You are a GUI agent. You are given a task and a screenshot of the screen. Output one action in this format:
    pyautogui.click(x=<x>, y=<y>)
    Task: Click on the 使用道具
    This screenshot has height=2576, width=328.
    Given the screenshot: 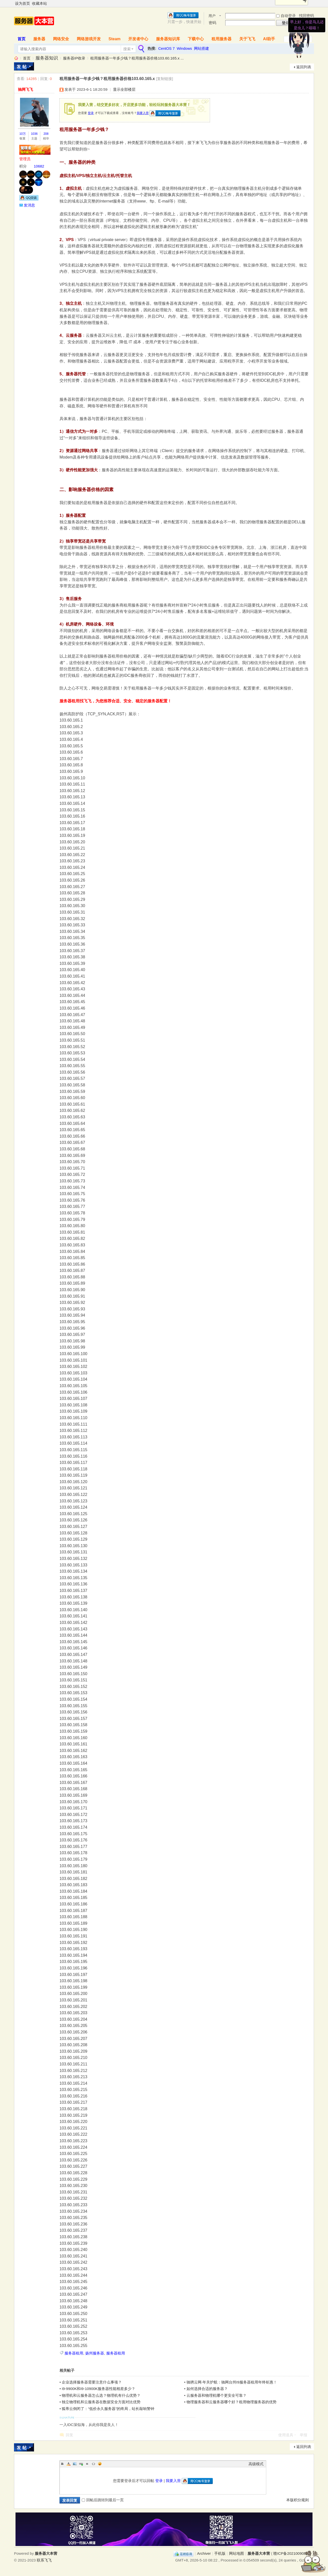 What is the action you would take?
    pyautogui.click(x=285, y=2435)
    